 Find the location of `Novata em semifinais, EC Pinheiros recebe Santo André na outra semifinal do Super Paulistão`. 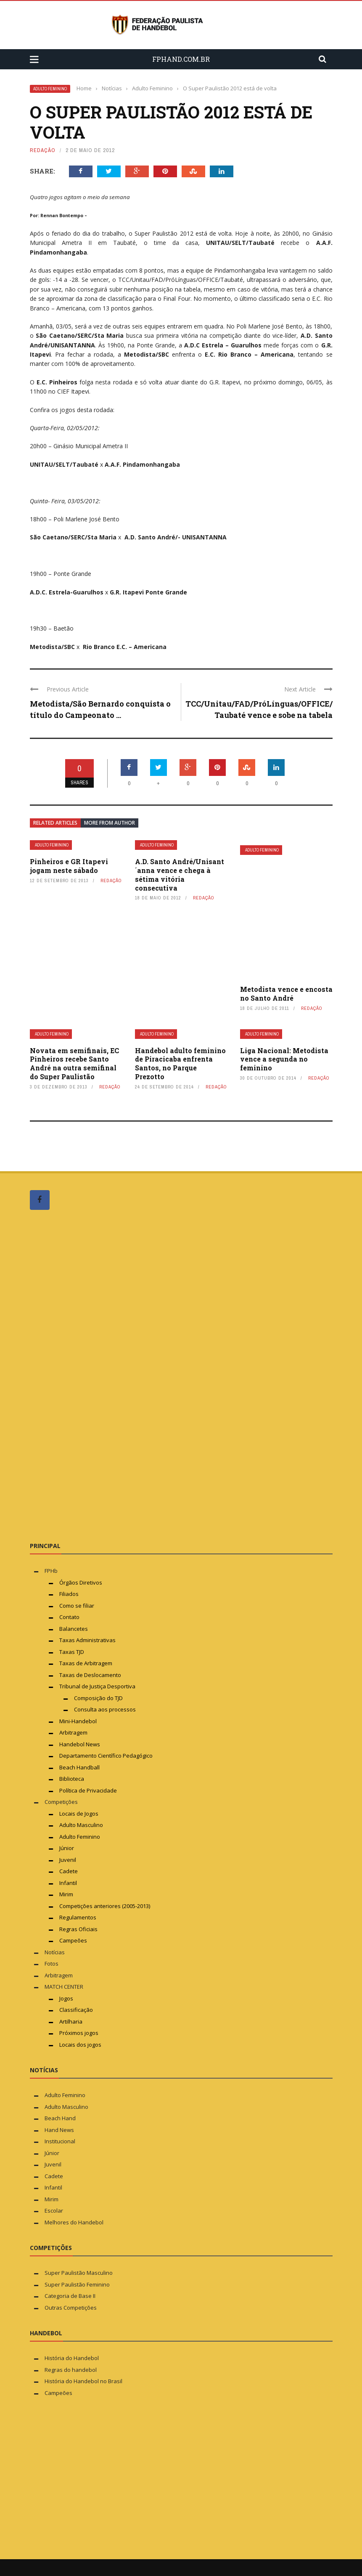

Novata em semifinais, EC Pinheiros recebe Santo André na outra semifinal do Super Paulistão is located at coordinates (74, 1063).